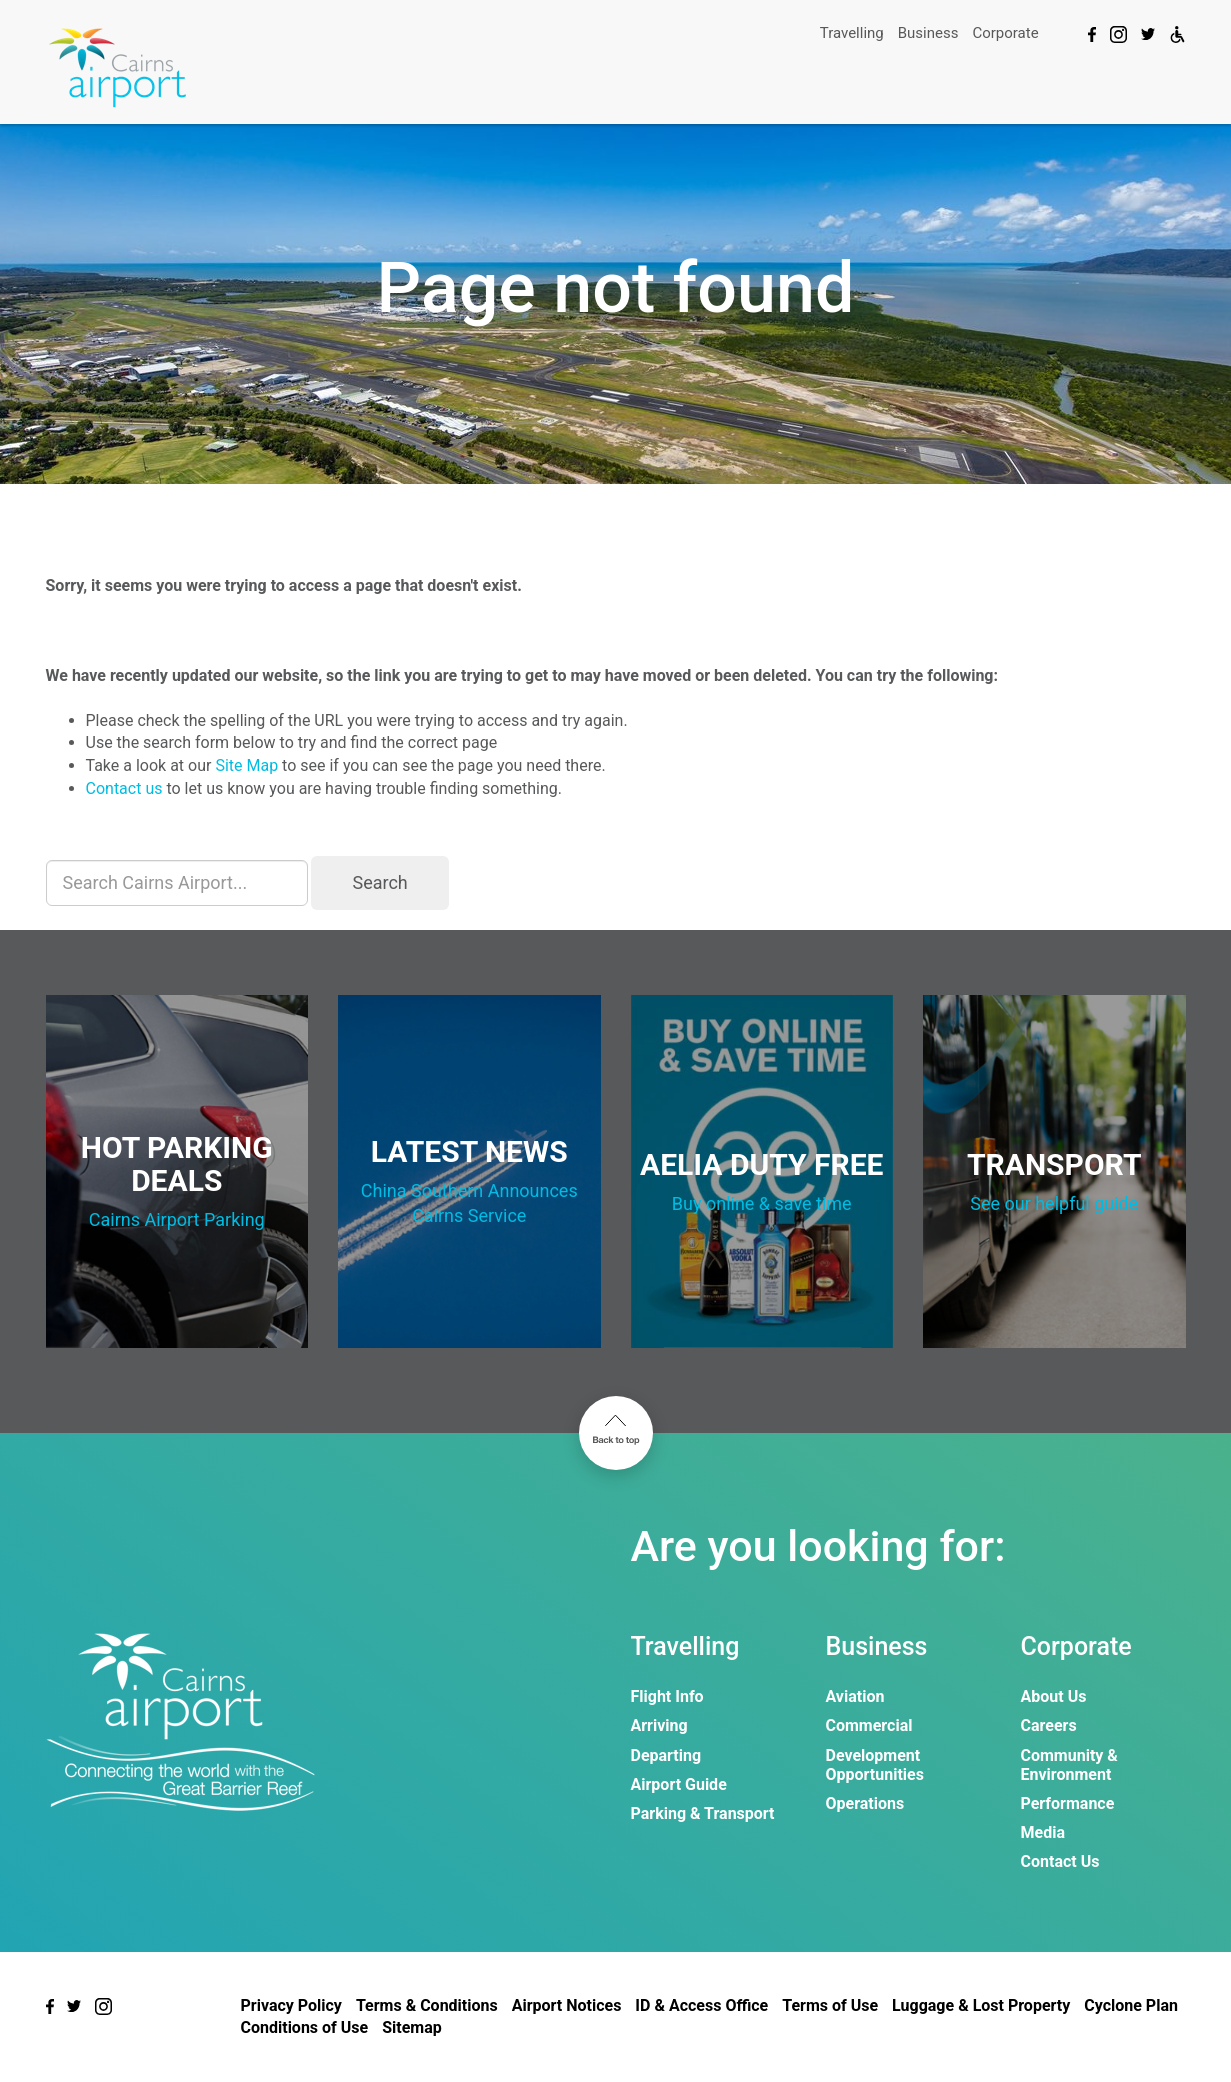 The height and width of the screenshot is (2082, 1231). What do you see at coordinates (659, 1725) in the screenshot?
I see `Arriving` at bounding box center [659, 1725].